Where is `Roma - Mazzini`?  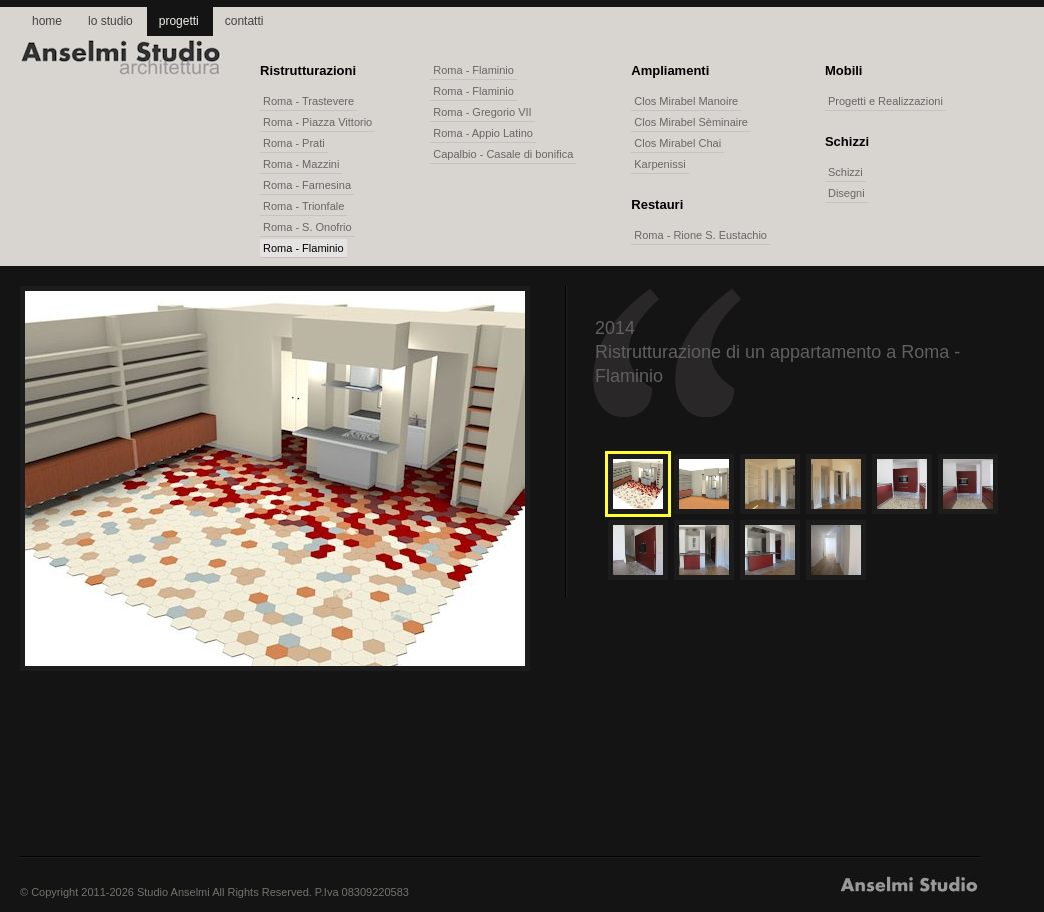 Roma - Mazzini is located at coordinates (301, 164).